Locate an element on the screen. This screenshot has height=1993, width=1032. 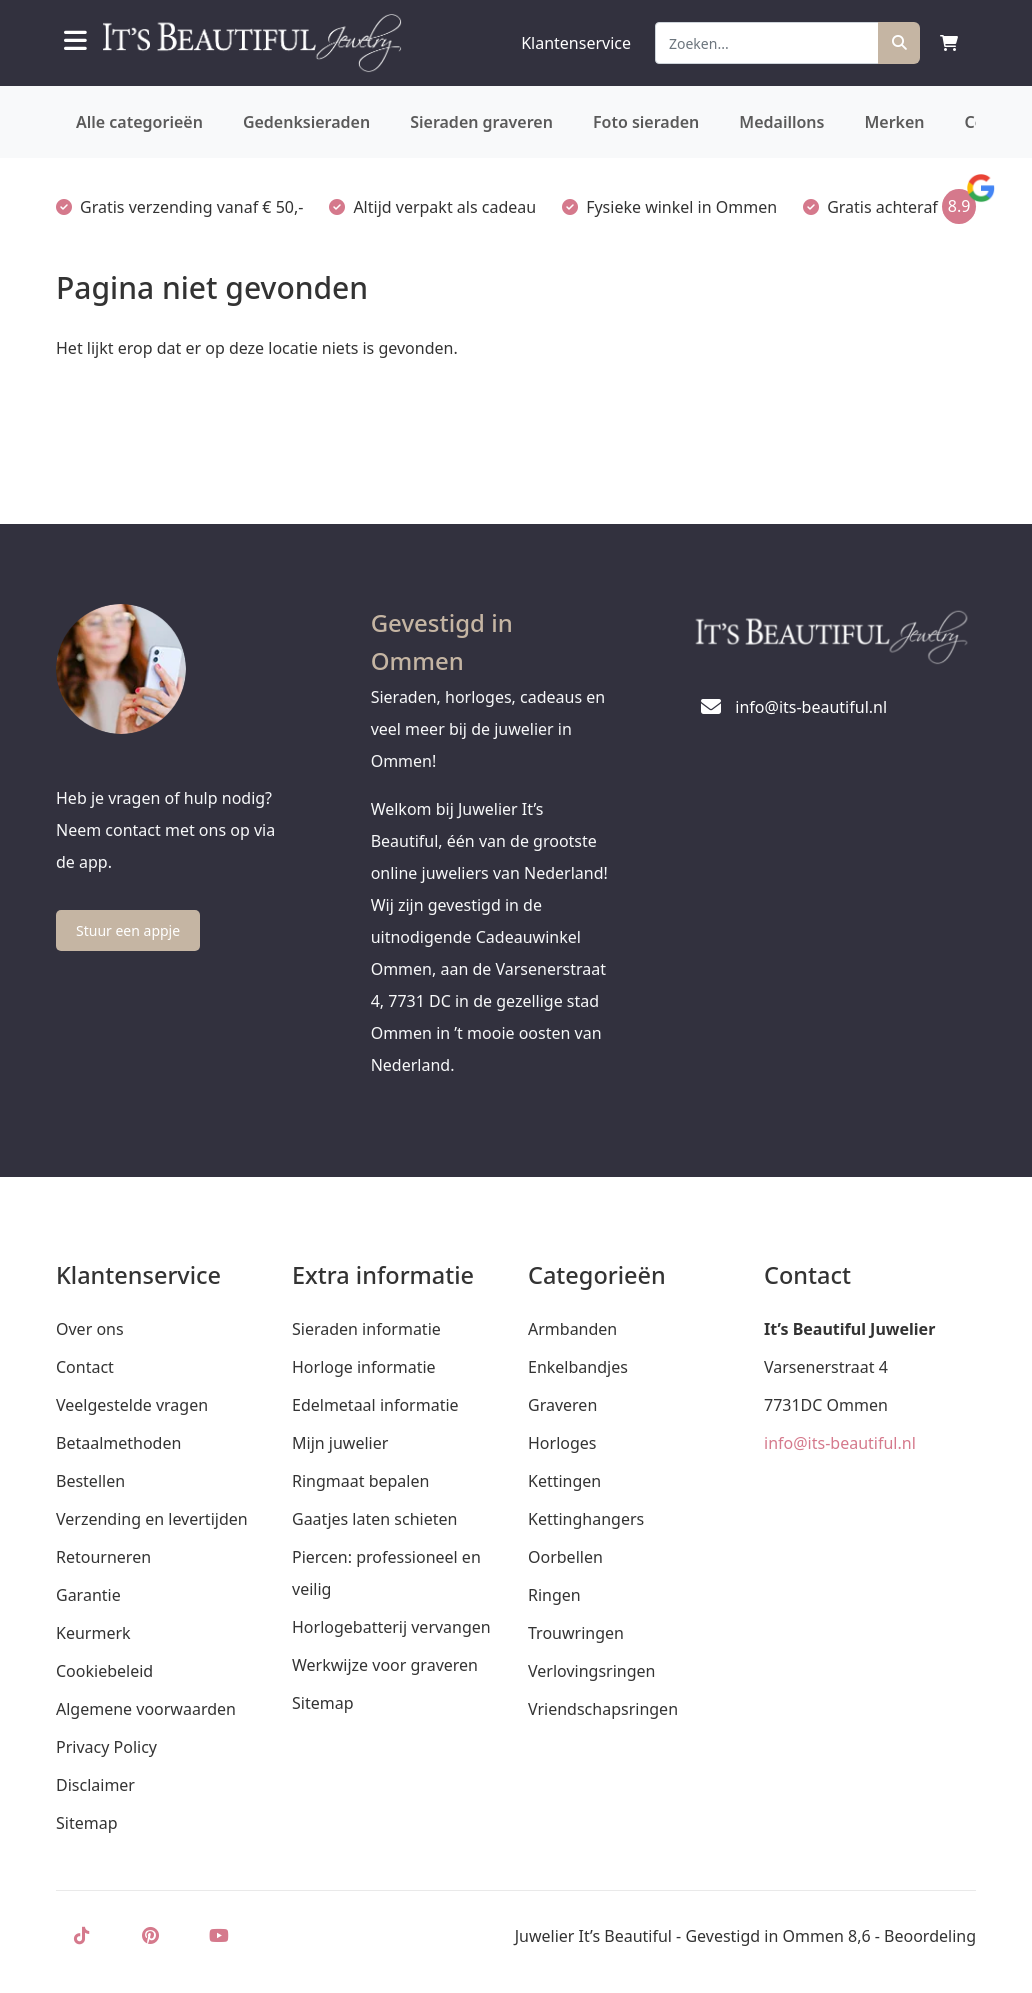
Alle categorieën is located at coordinates (139, 122).